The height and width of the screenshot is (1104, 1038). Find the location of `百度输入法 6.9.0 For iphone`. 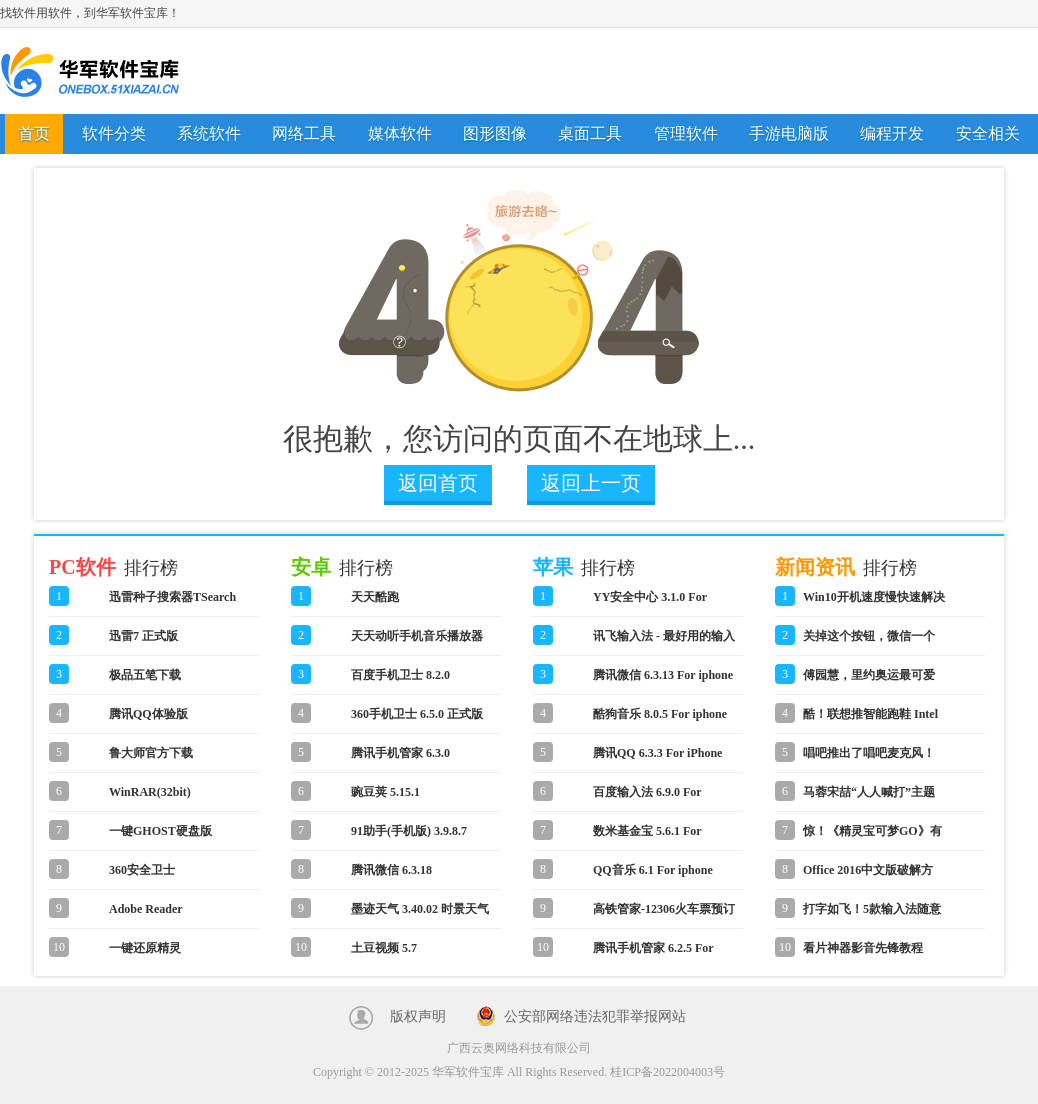

百度输入法 6.9.0 For iphone is located at coordinates (647, 798).